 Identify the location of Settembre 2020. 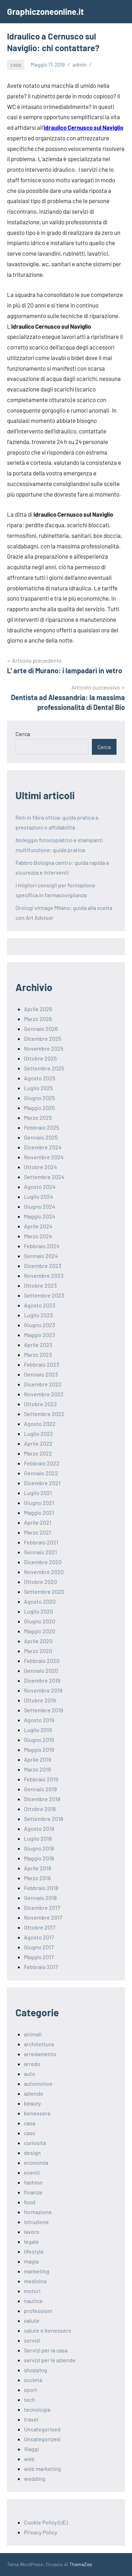
(44, 1591).